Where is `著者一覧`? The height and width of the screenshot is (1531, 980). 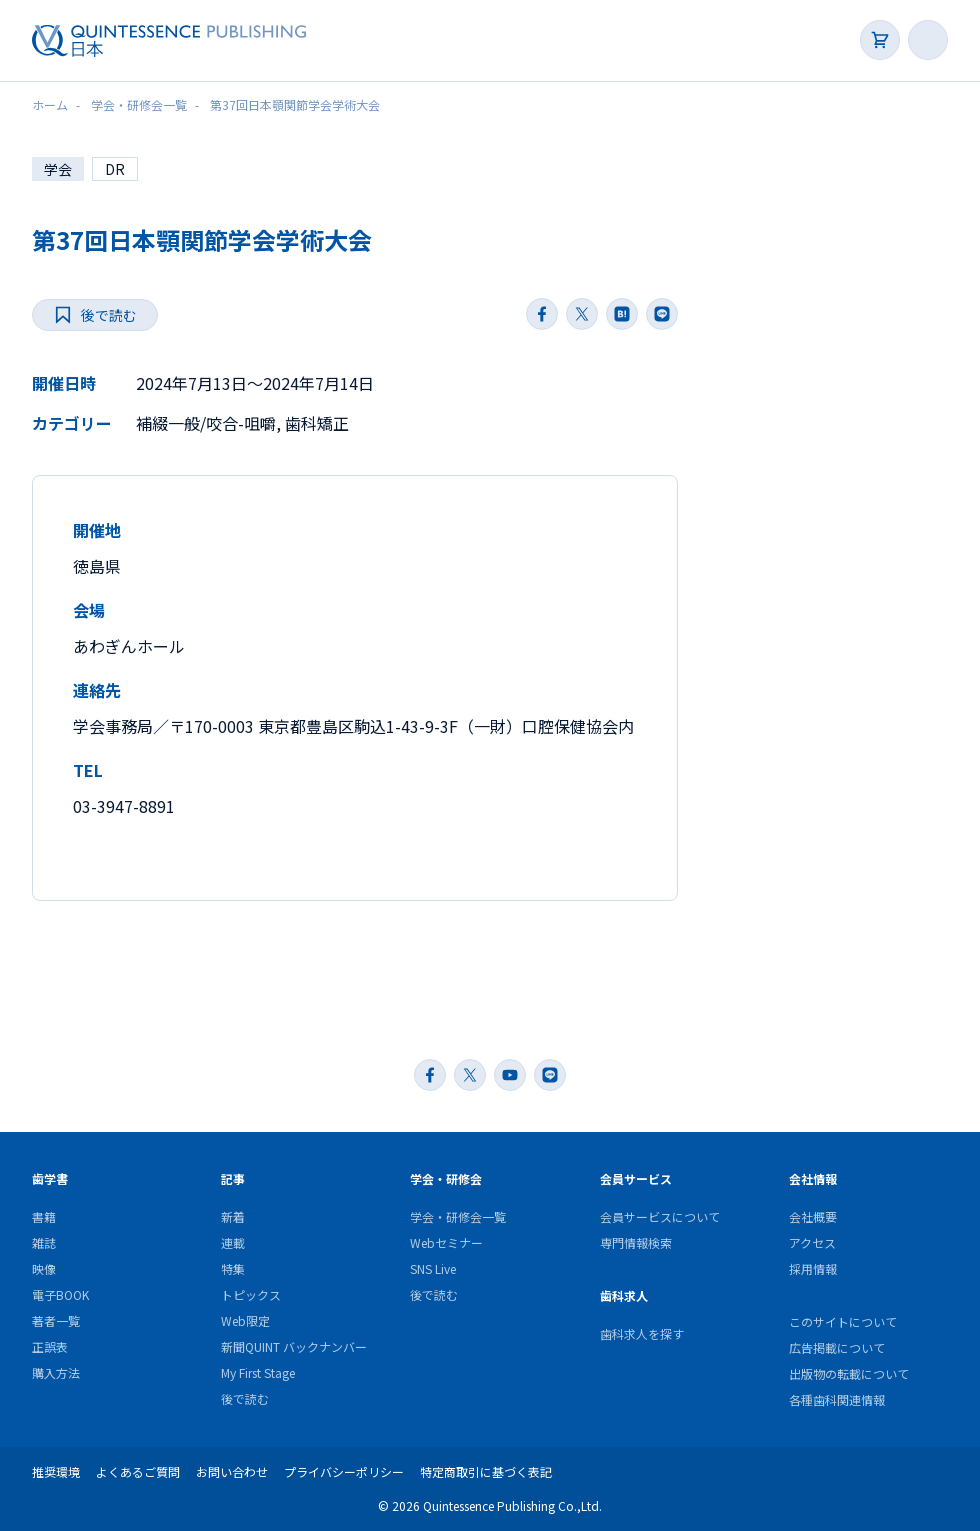 著者一覧 is located at coordinates (56, 1320).